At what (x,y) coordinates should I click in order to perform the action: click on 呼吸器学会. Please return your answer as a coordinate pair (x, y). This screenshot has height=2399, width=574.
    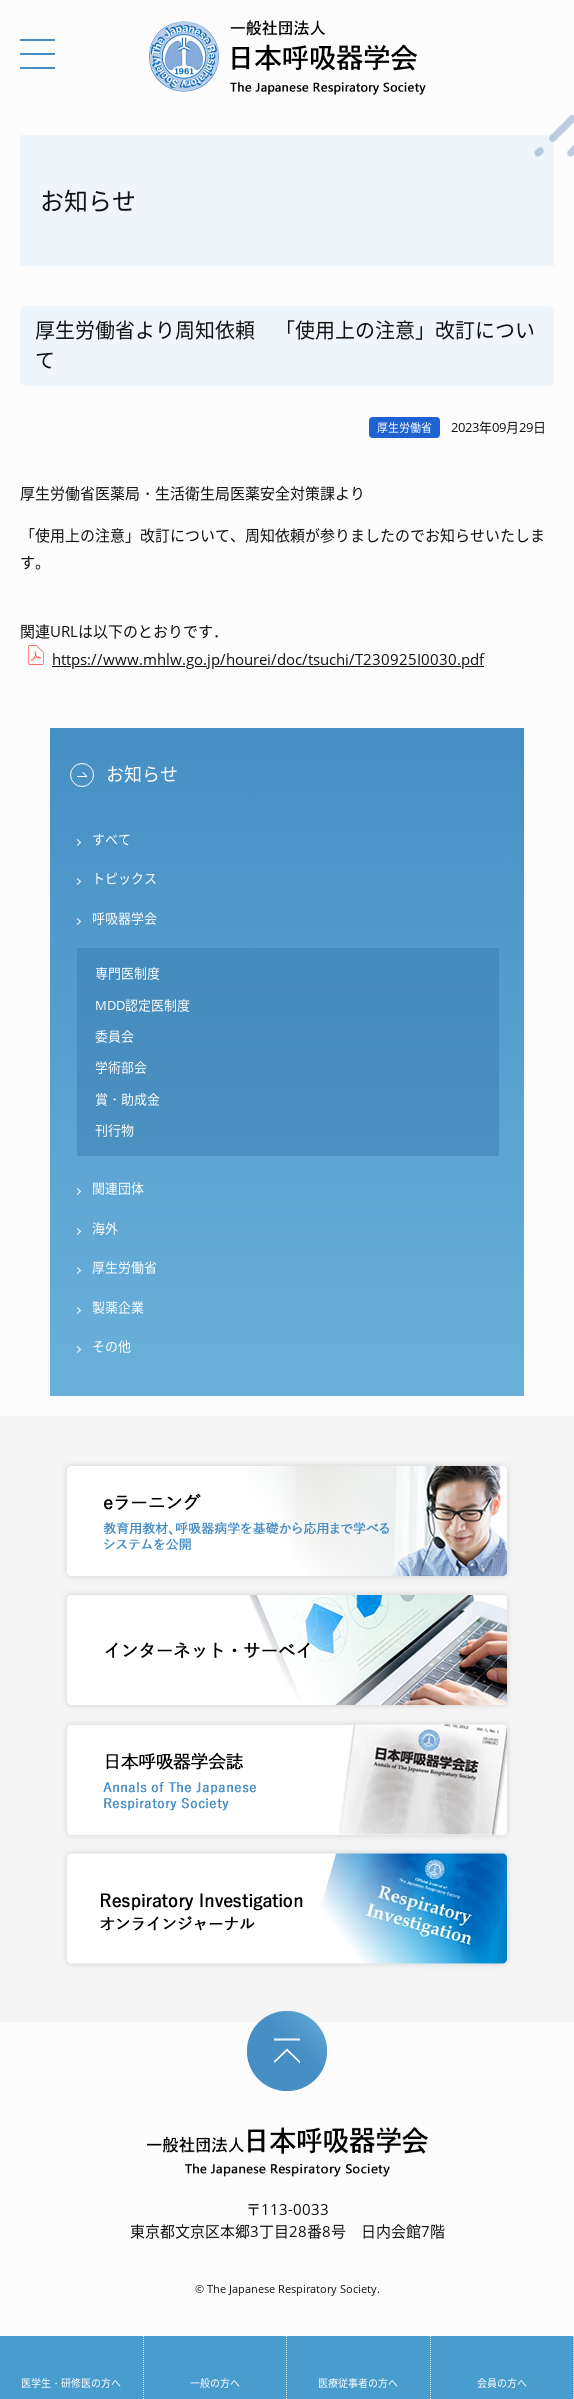
    Looking at the image, I should click on (124, 918).